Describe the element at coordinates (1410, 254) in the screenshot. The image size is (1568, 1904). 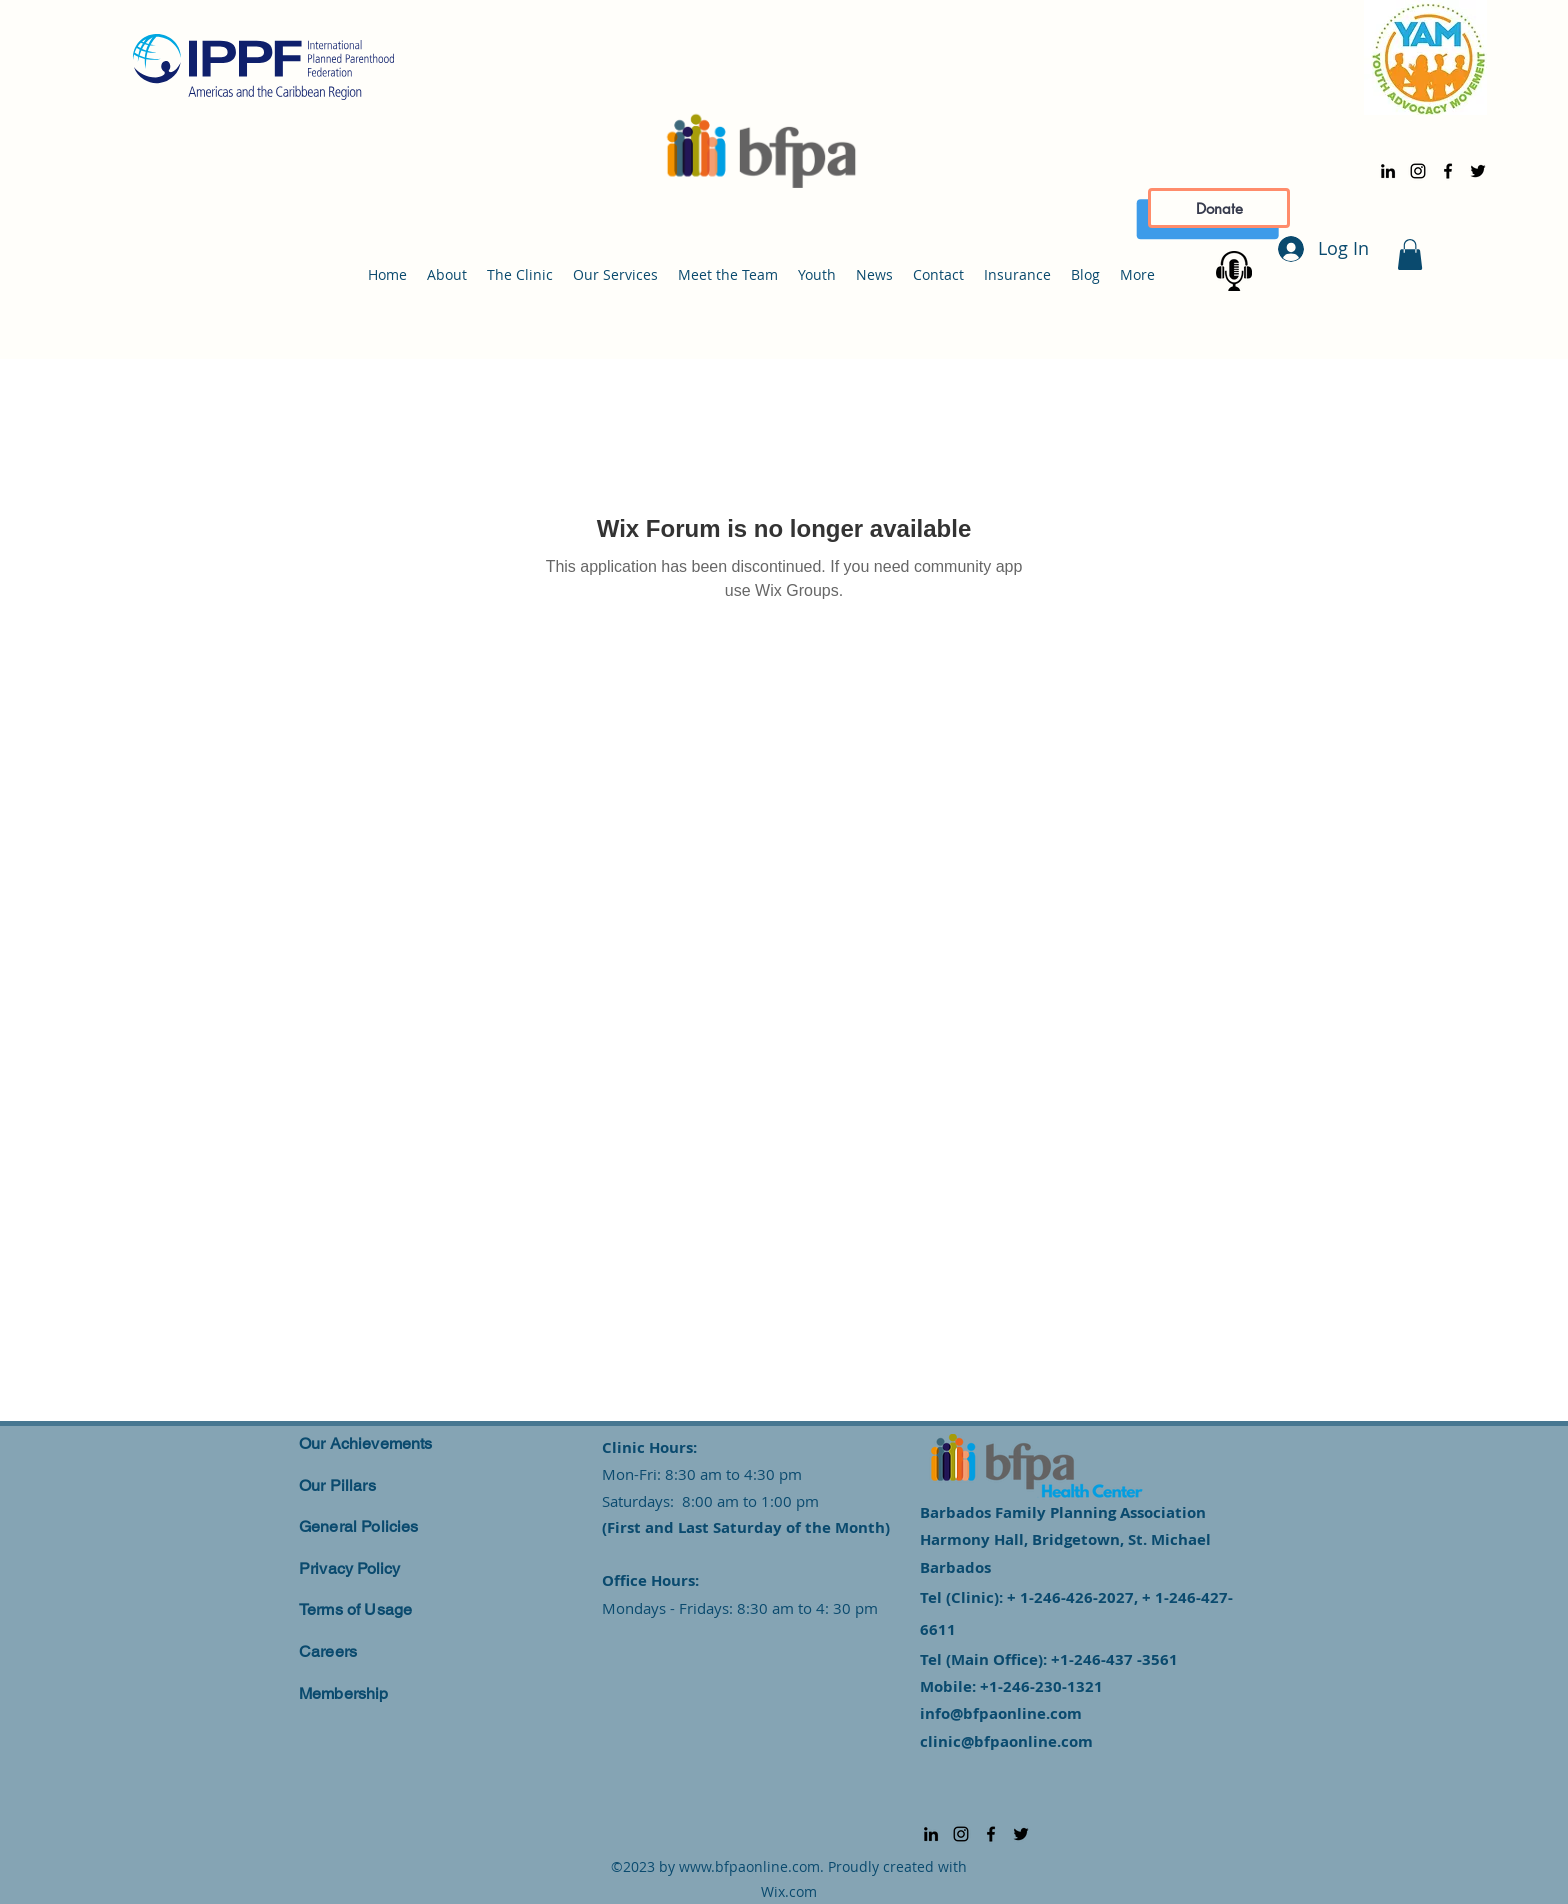
I see `[button]` at that location.